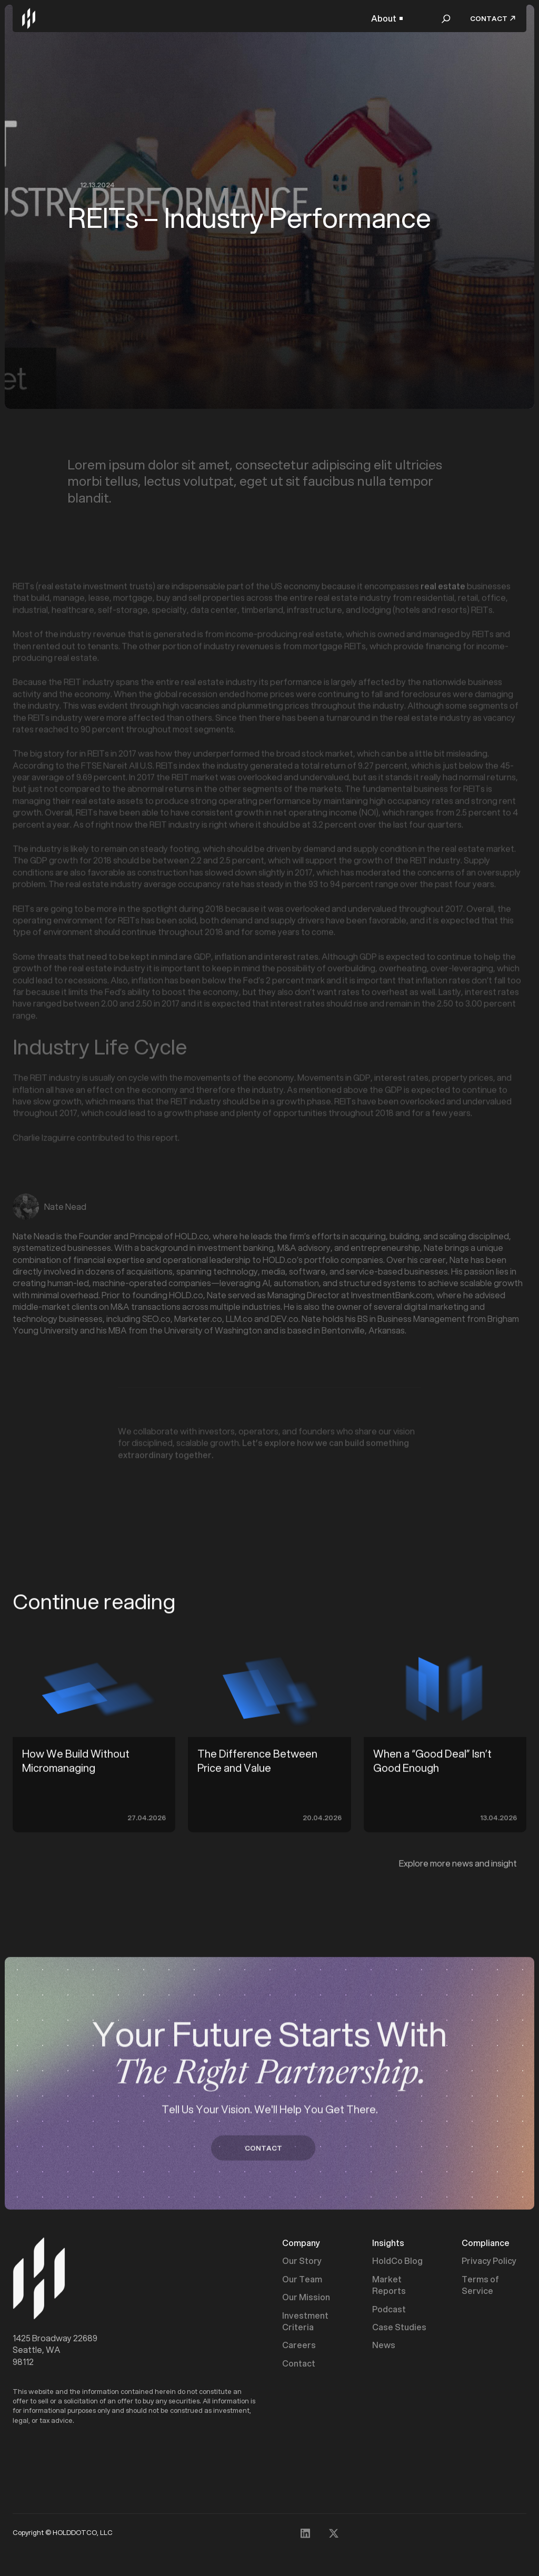  What do you see at coordinates (399, 2328) in the screenshot?
I see `Case Studies` at bounding box center [399, 2328].